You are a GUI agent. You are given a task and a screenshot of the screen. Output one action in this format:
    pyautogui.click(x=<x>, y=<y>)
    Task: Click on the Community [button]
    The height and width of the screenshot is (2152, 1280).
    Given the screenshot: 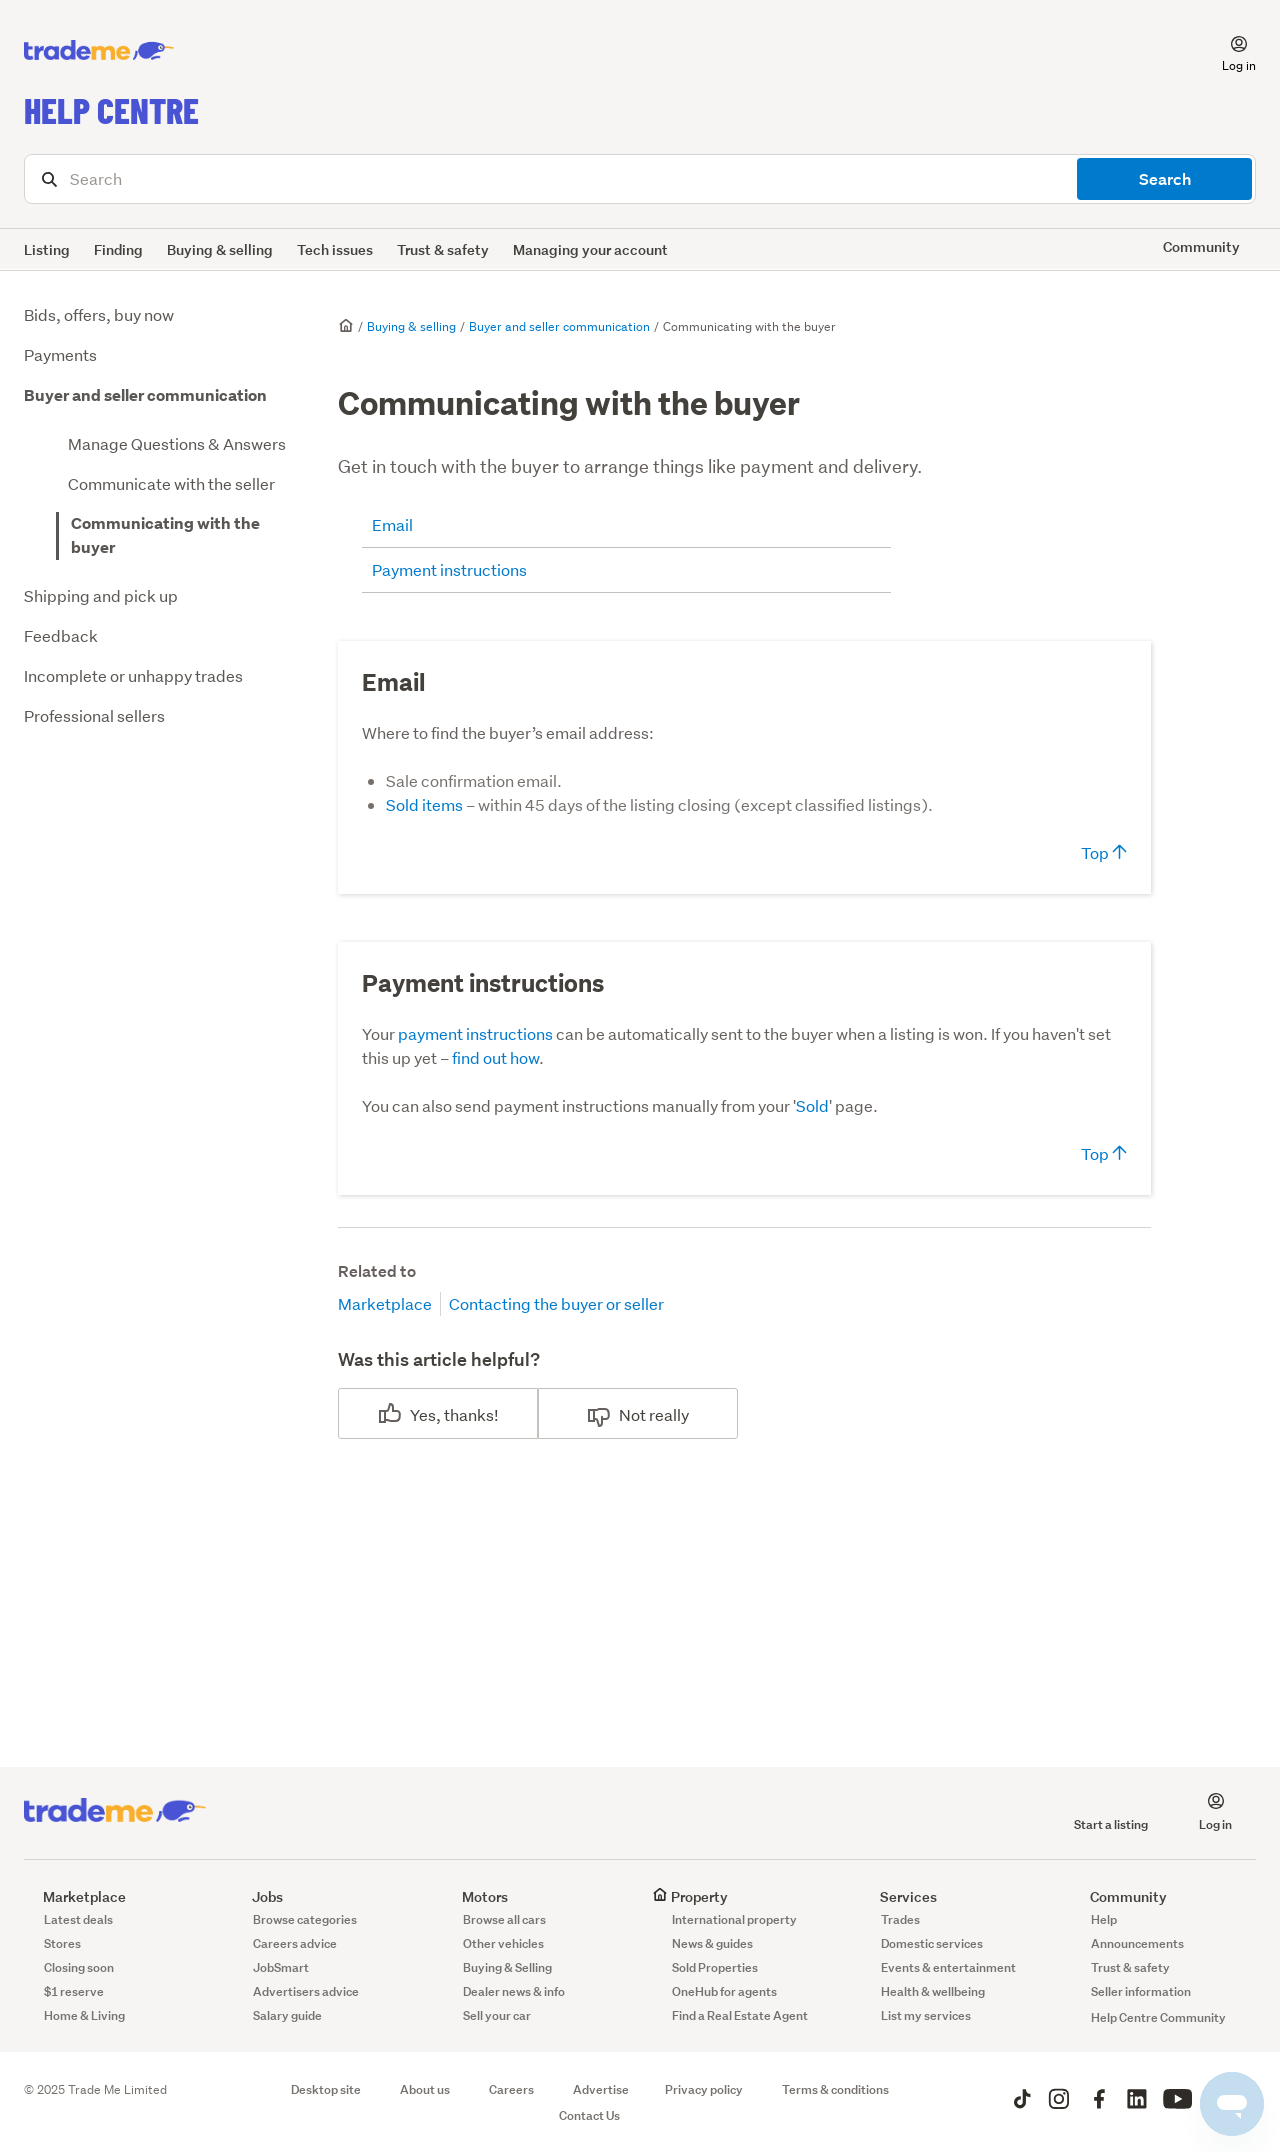 What is the action you would take?
    pyautogui.click(x=1201, y=246)
    